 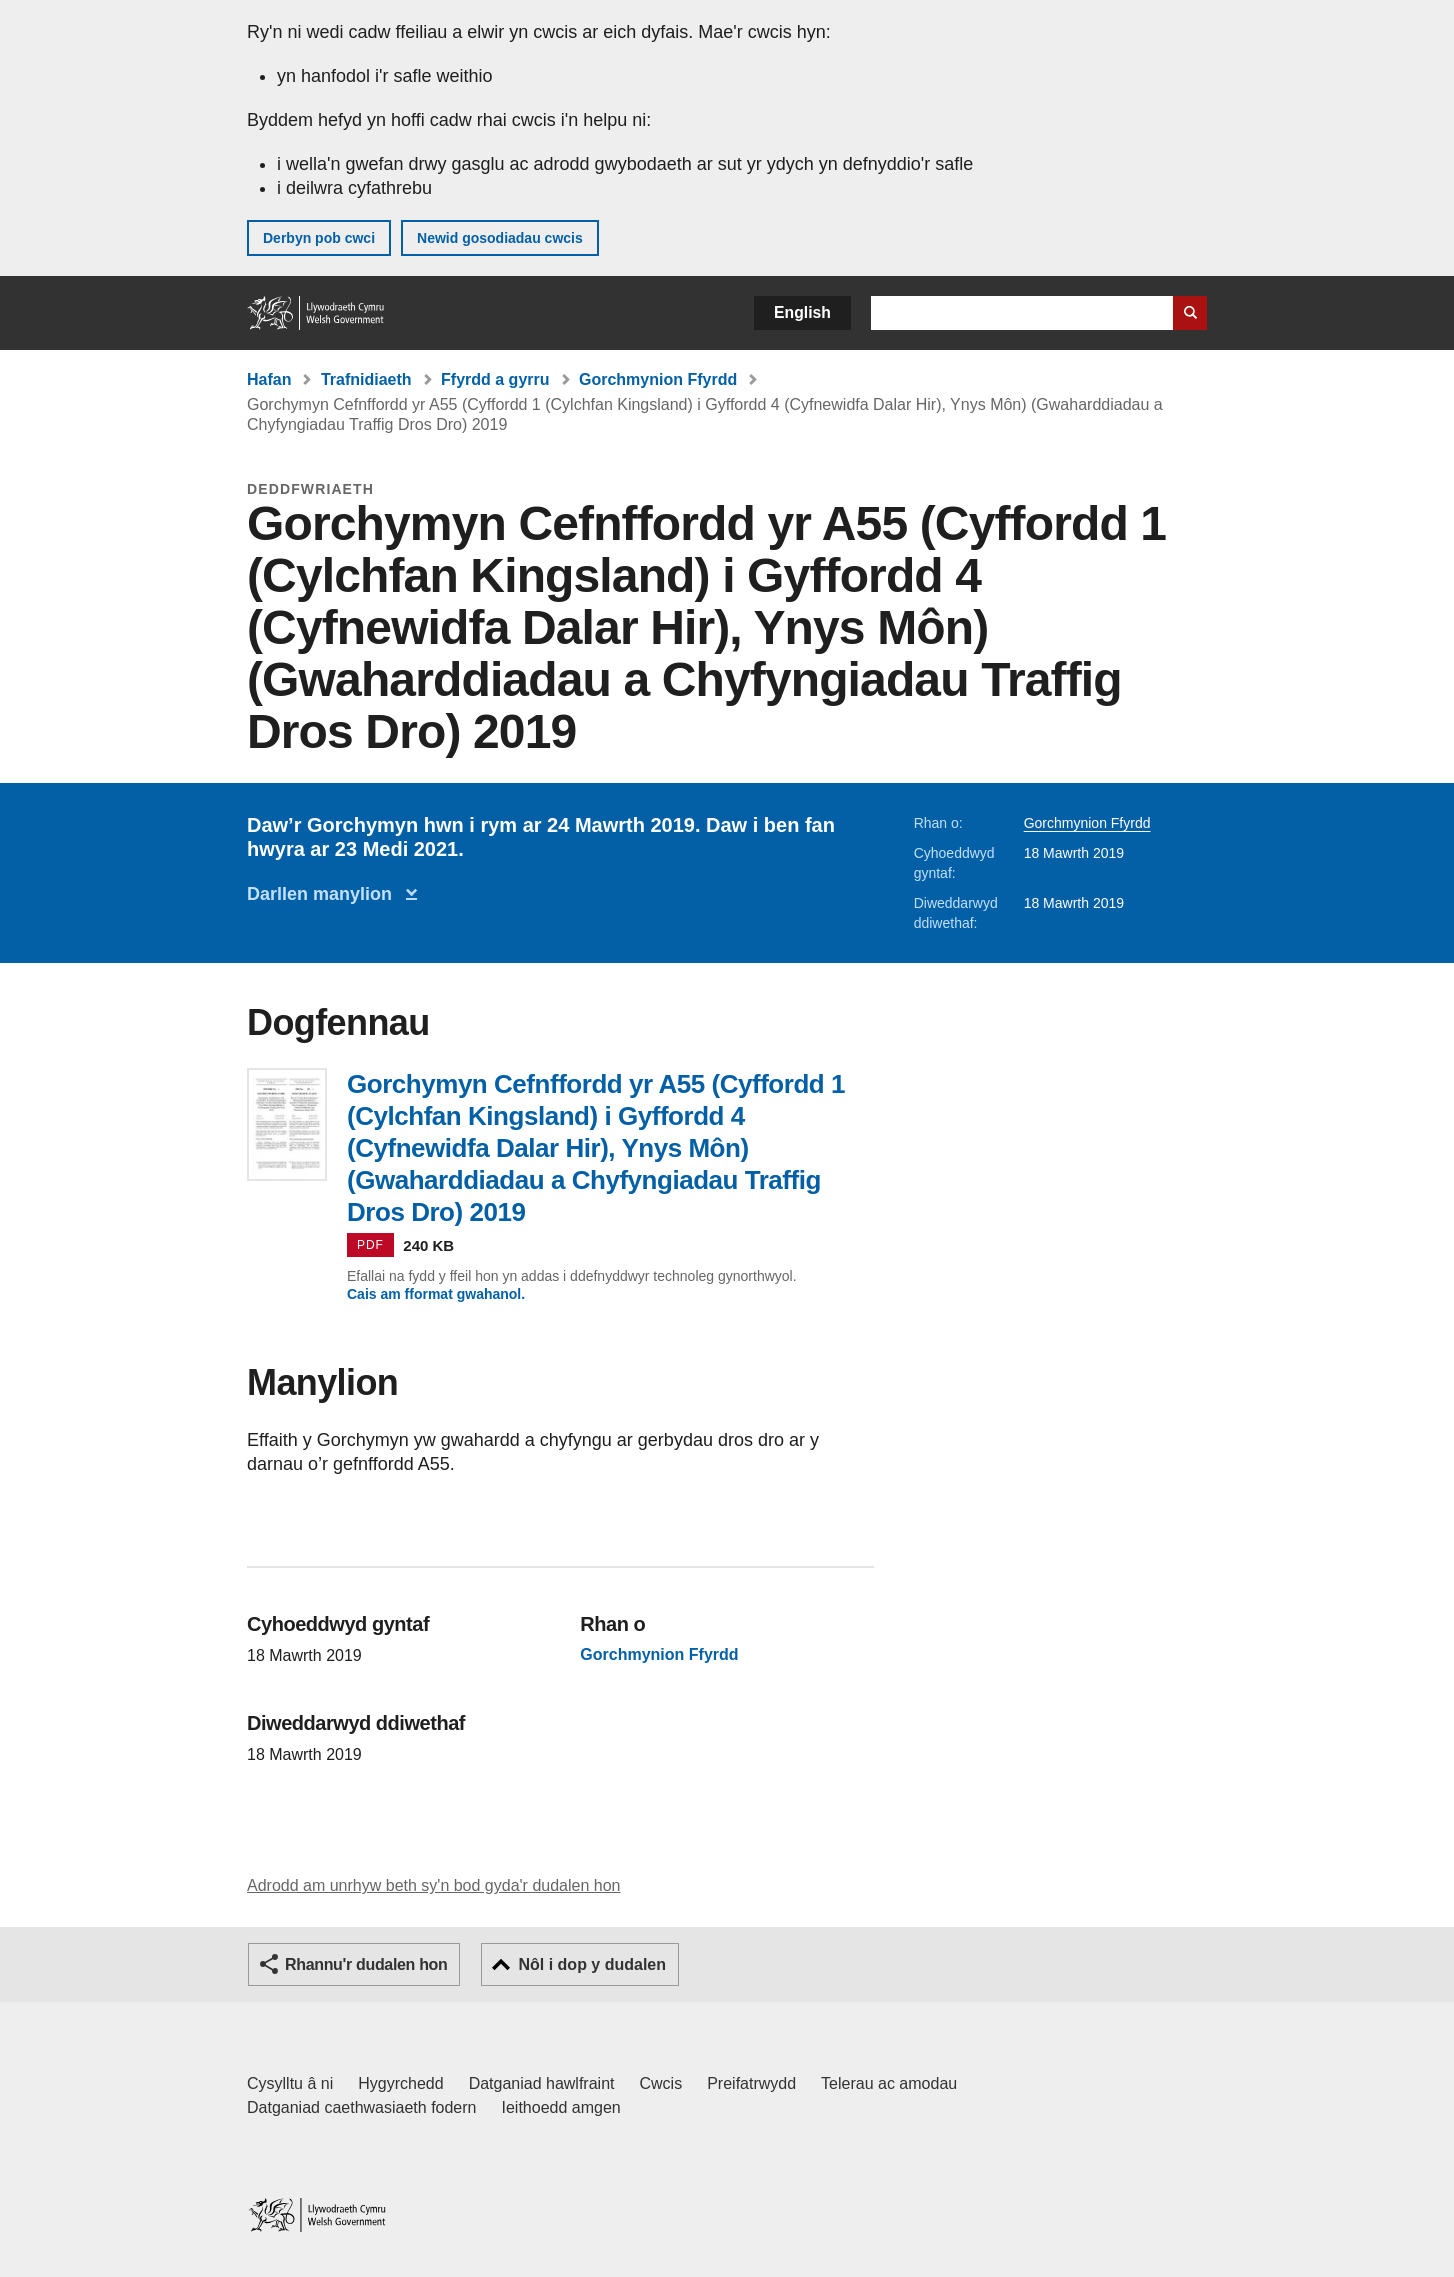 What do you see at coordinates (658, 379) in the screenshot?
I see `Gorchmynion Ffyrdd` at bounding box center [658, 379].